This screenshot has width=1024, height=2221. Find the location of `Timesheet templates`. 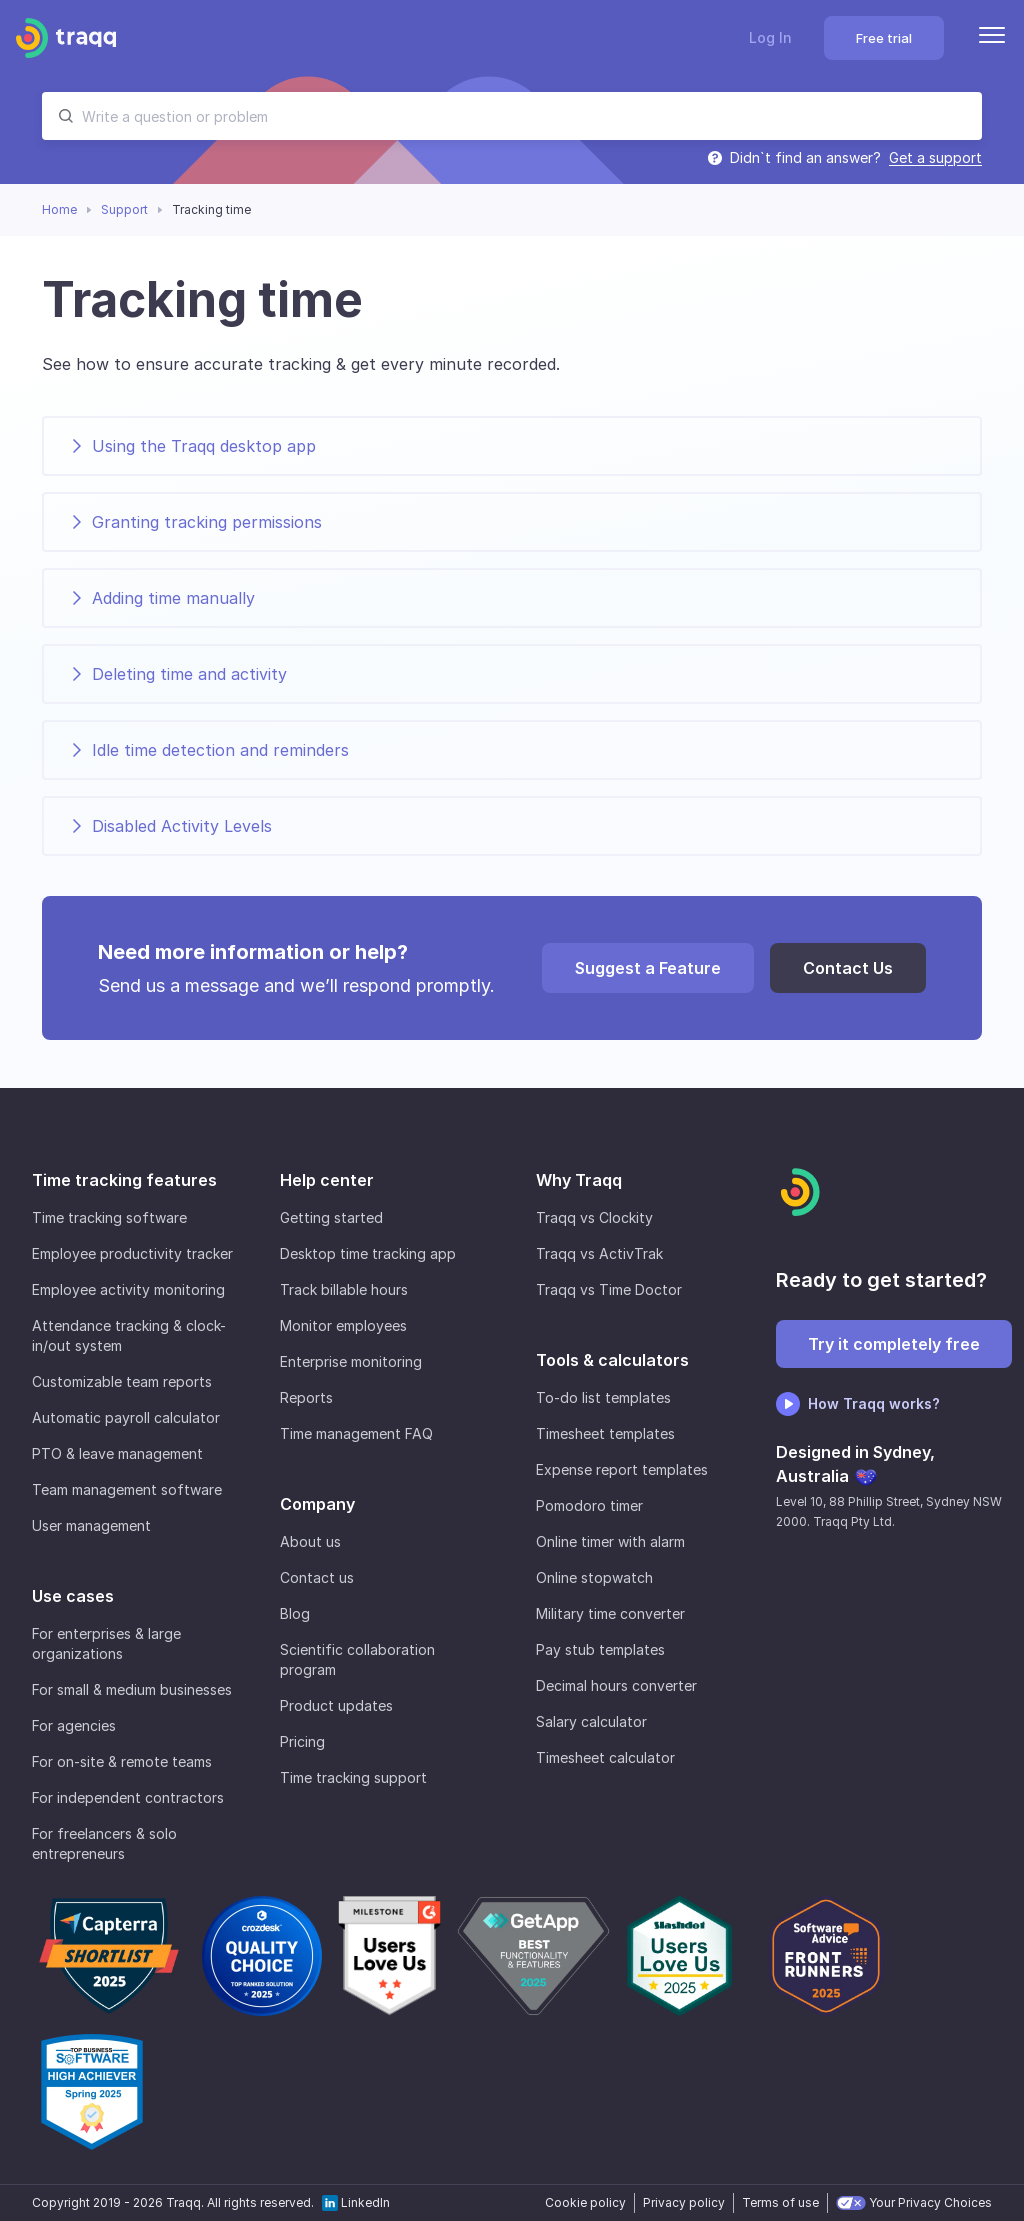

Timesheet templates is located at coordinates (605, 1433).